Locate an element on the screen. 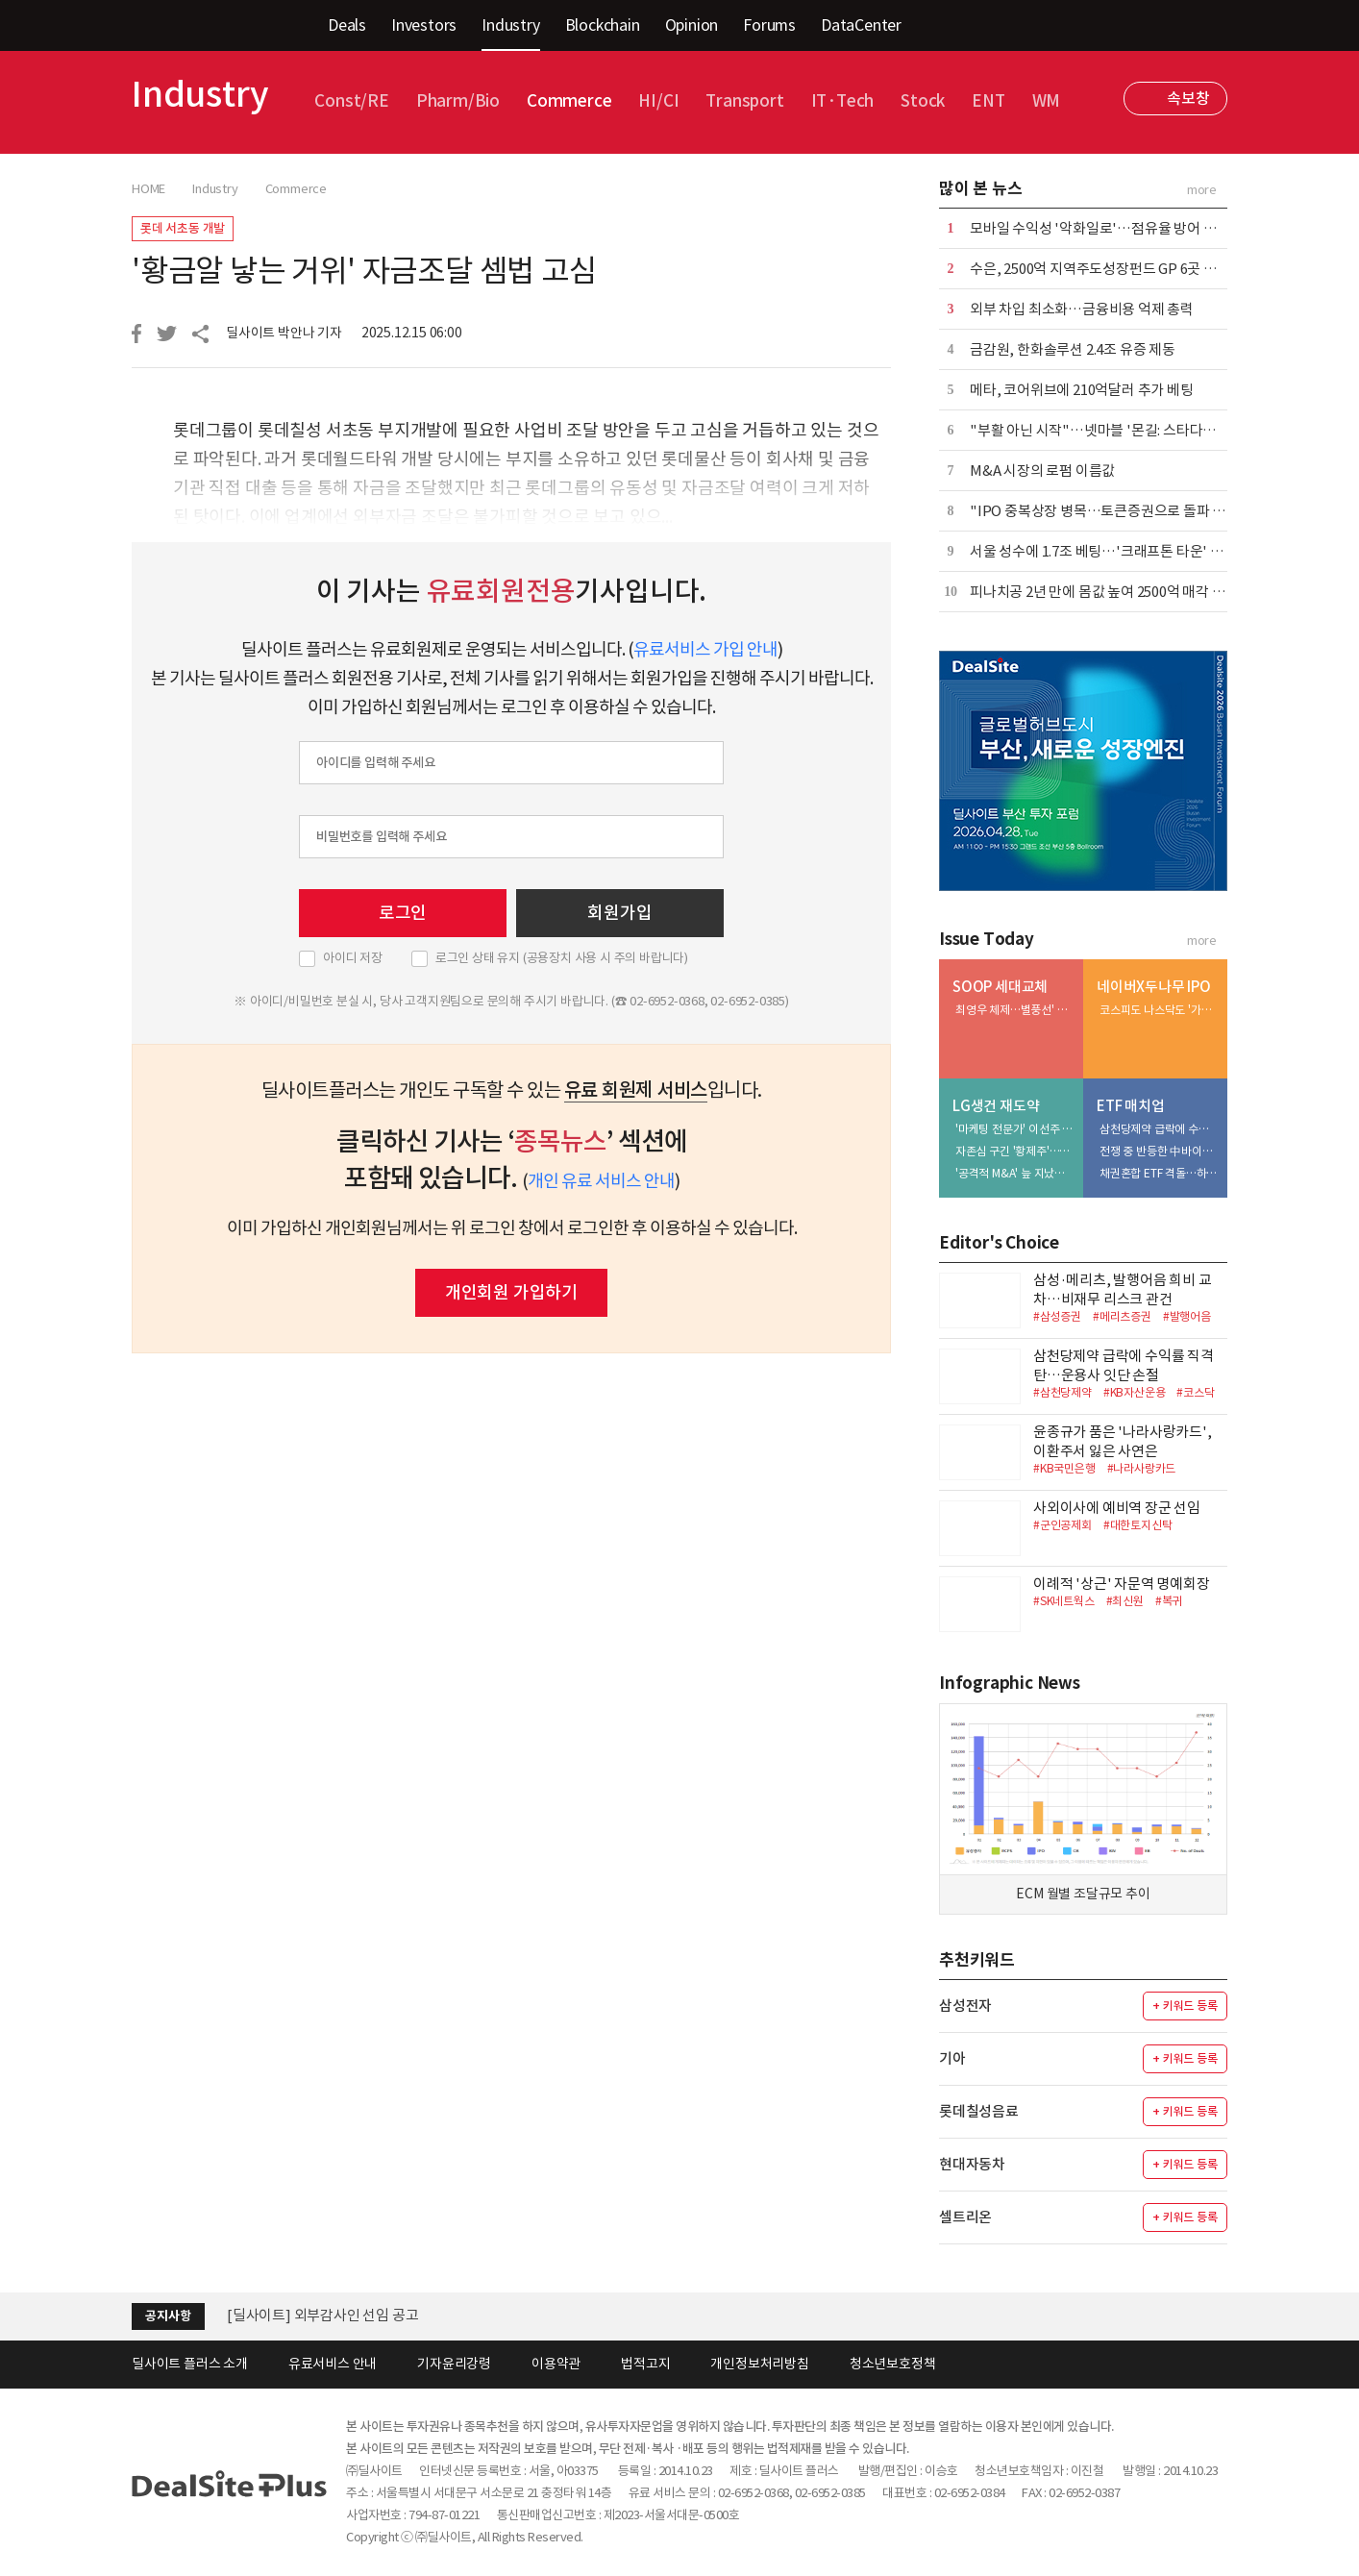 This screenshot has height=2576, width=1359. 속보창 is located at coordinates (1188, 98).